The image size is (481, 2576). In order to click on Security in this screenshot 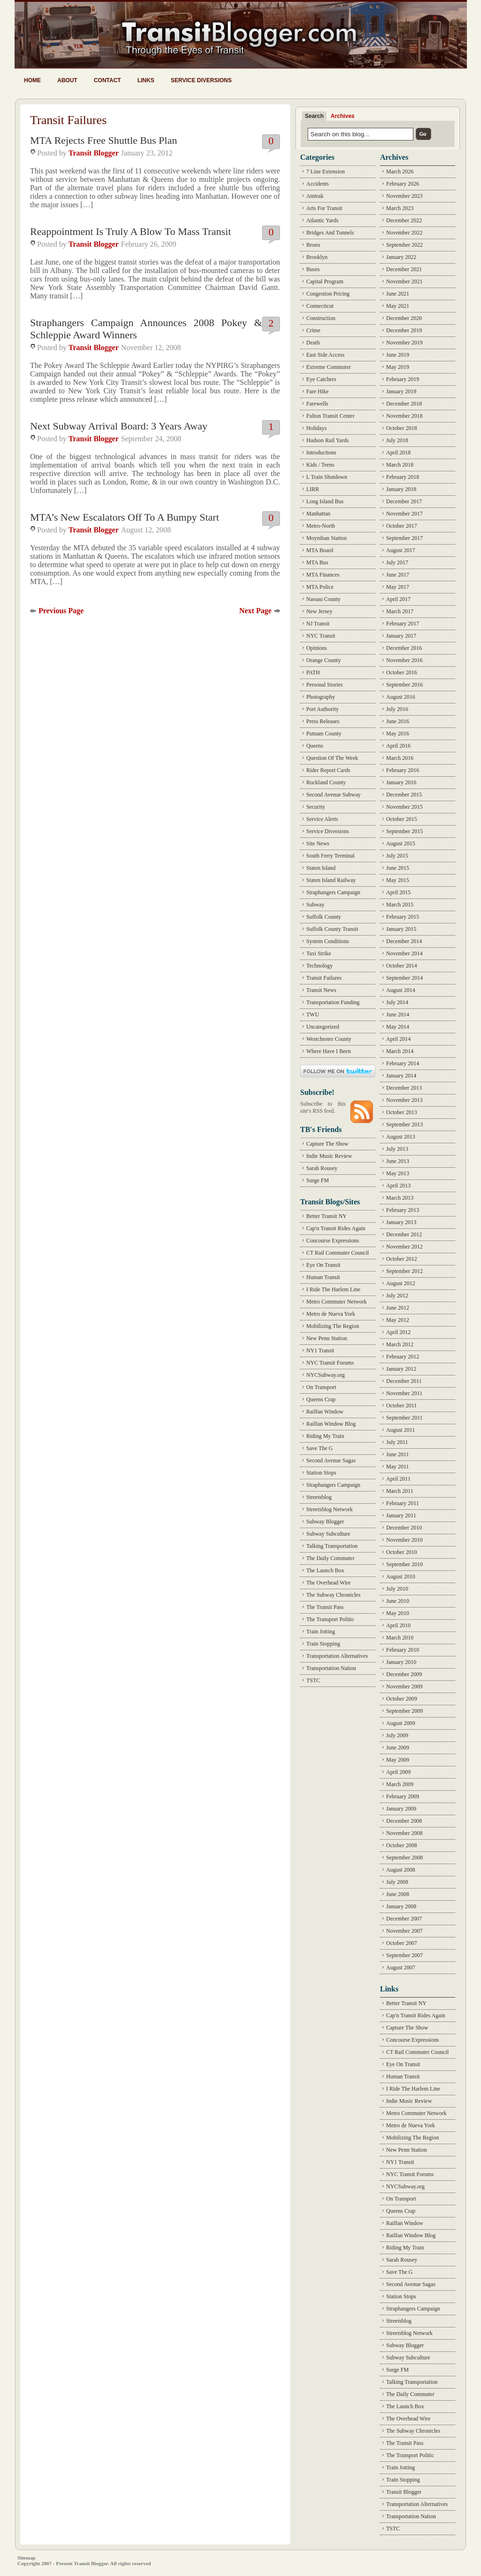, I will do `click(315, 807)`.